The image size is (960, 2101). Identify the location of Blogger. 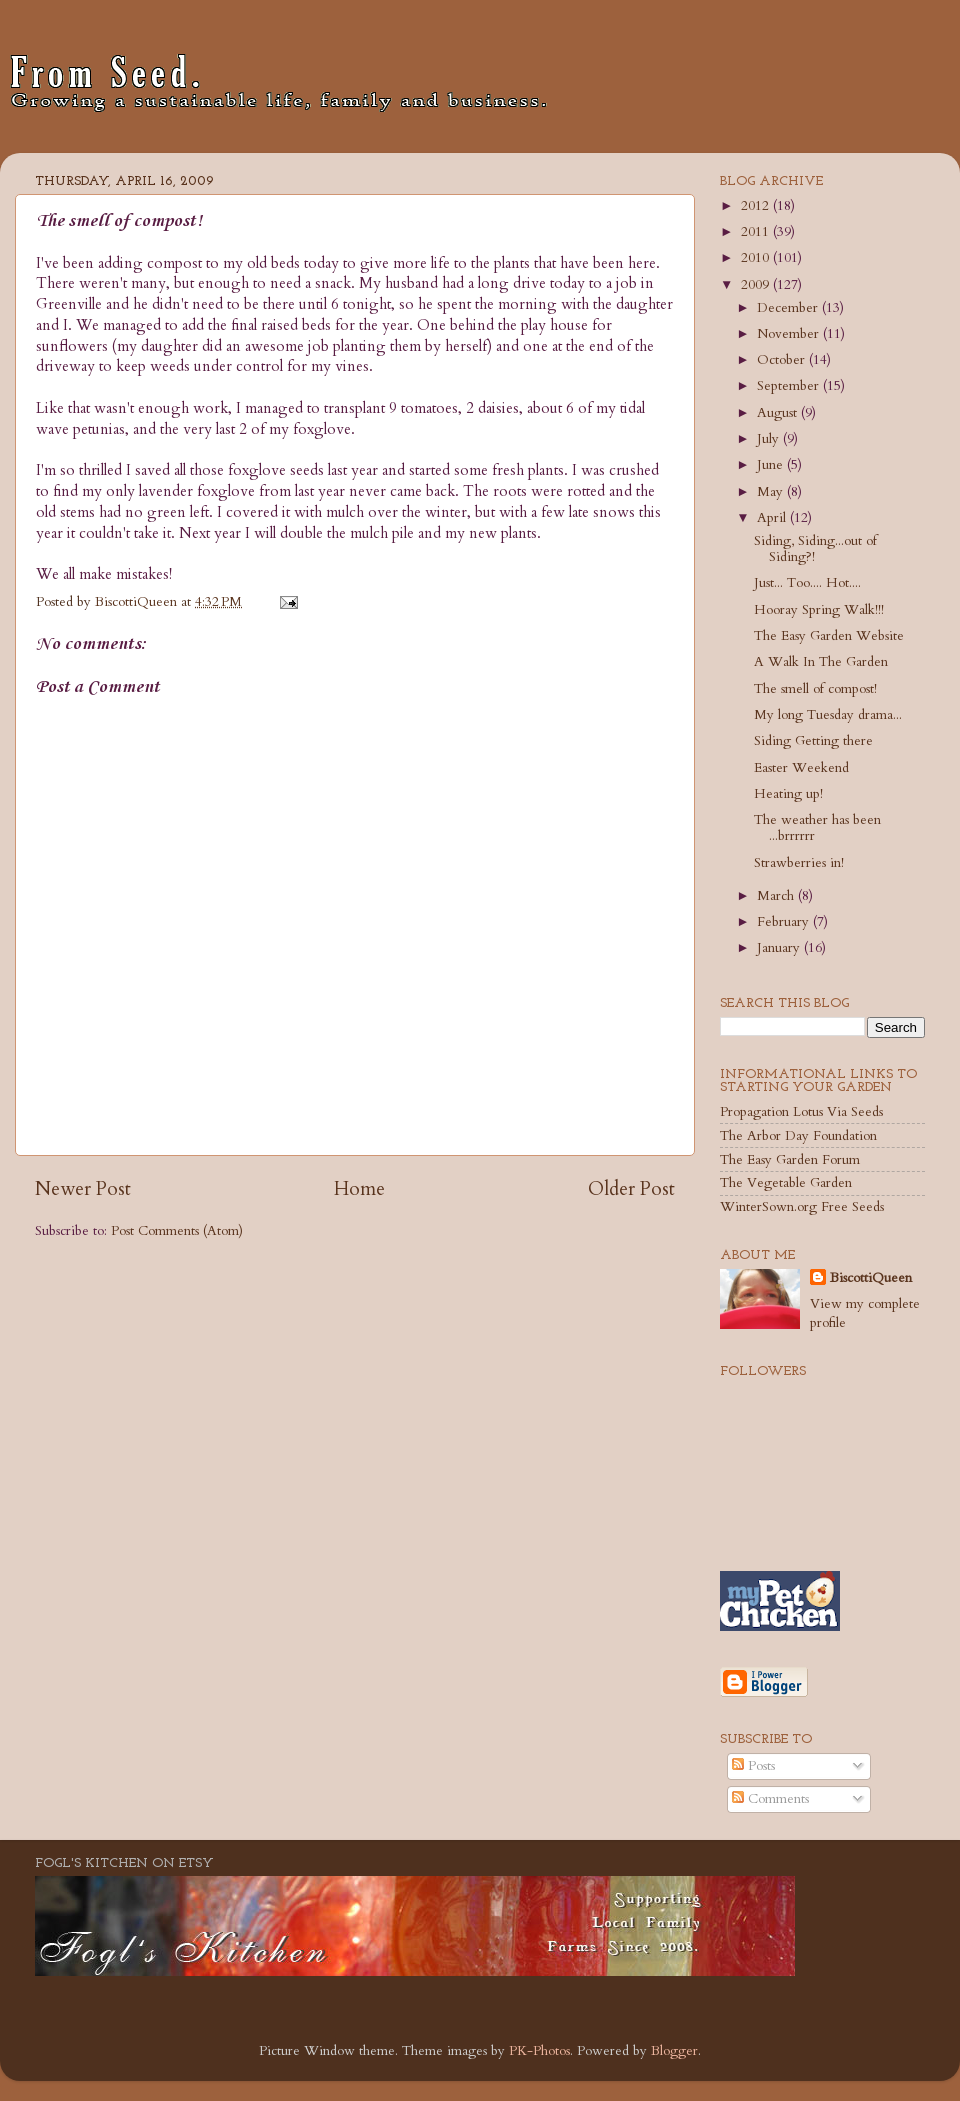
(674, 2051).